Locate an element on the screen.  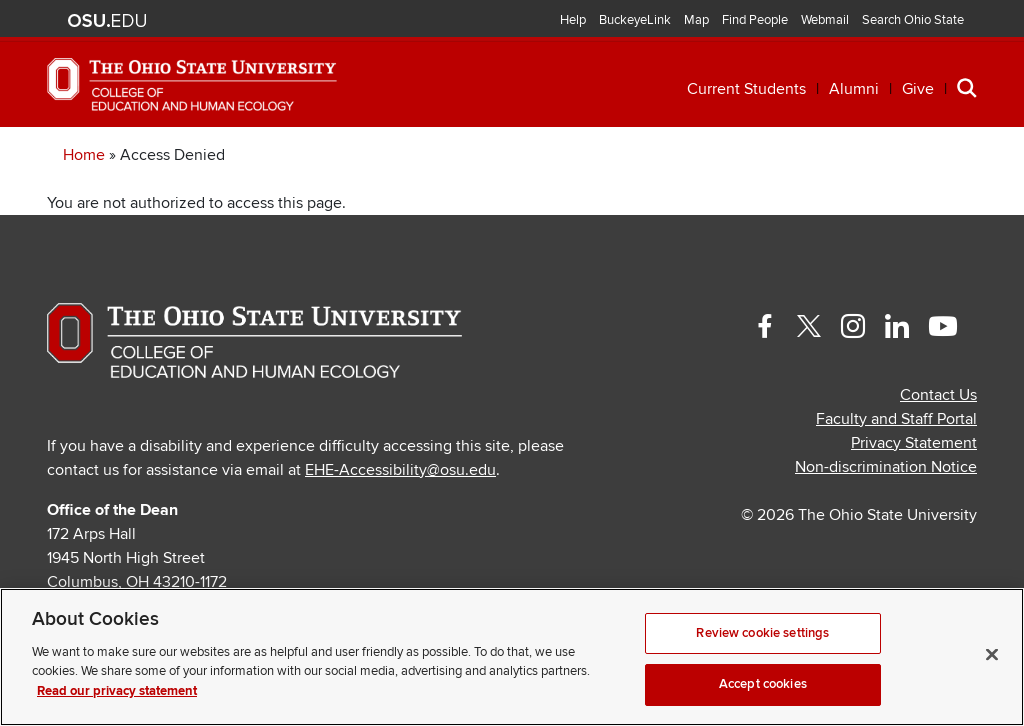
Engagement [button] is located at coordinates (774, 156).